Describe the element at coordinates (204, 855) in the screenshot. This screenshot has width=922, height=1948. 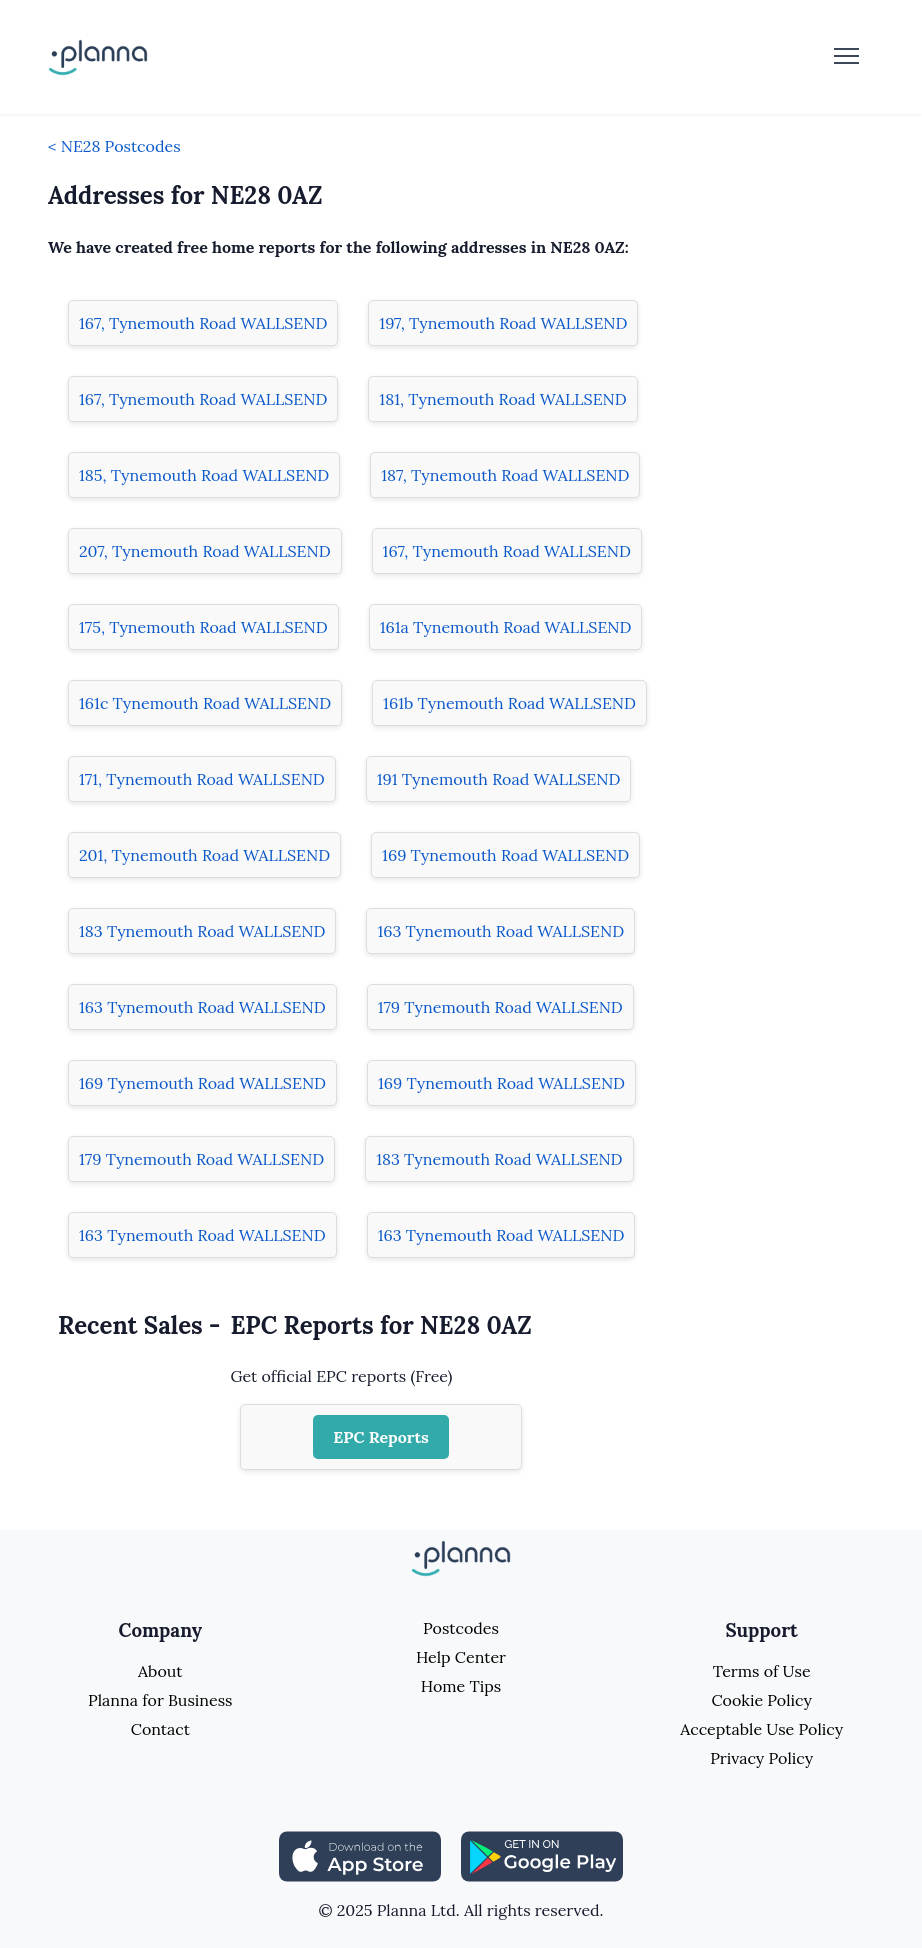
I see `201, Tynemouth Road WALLSEND` at that location.